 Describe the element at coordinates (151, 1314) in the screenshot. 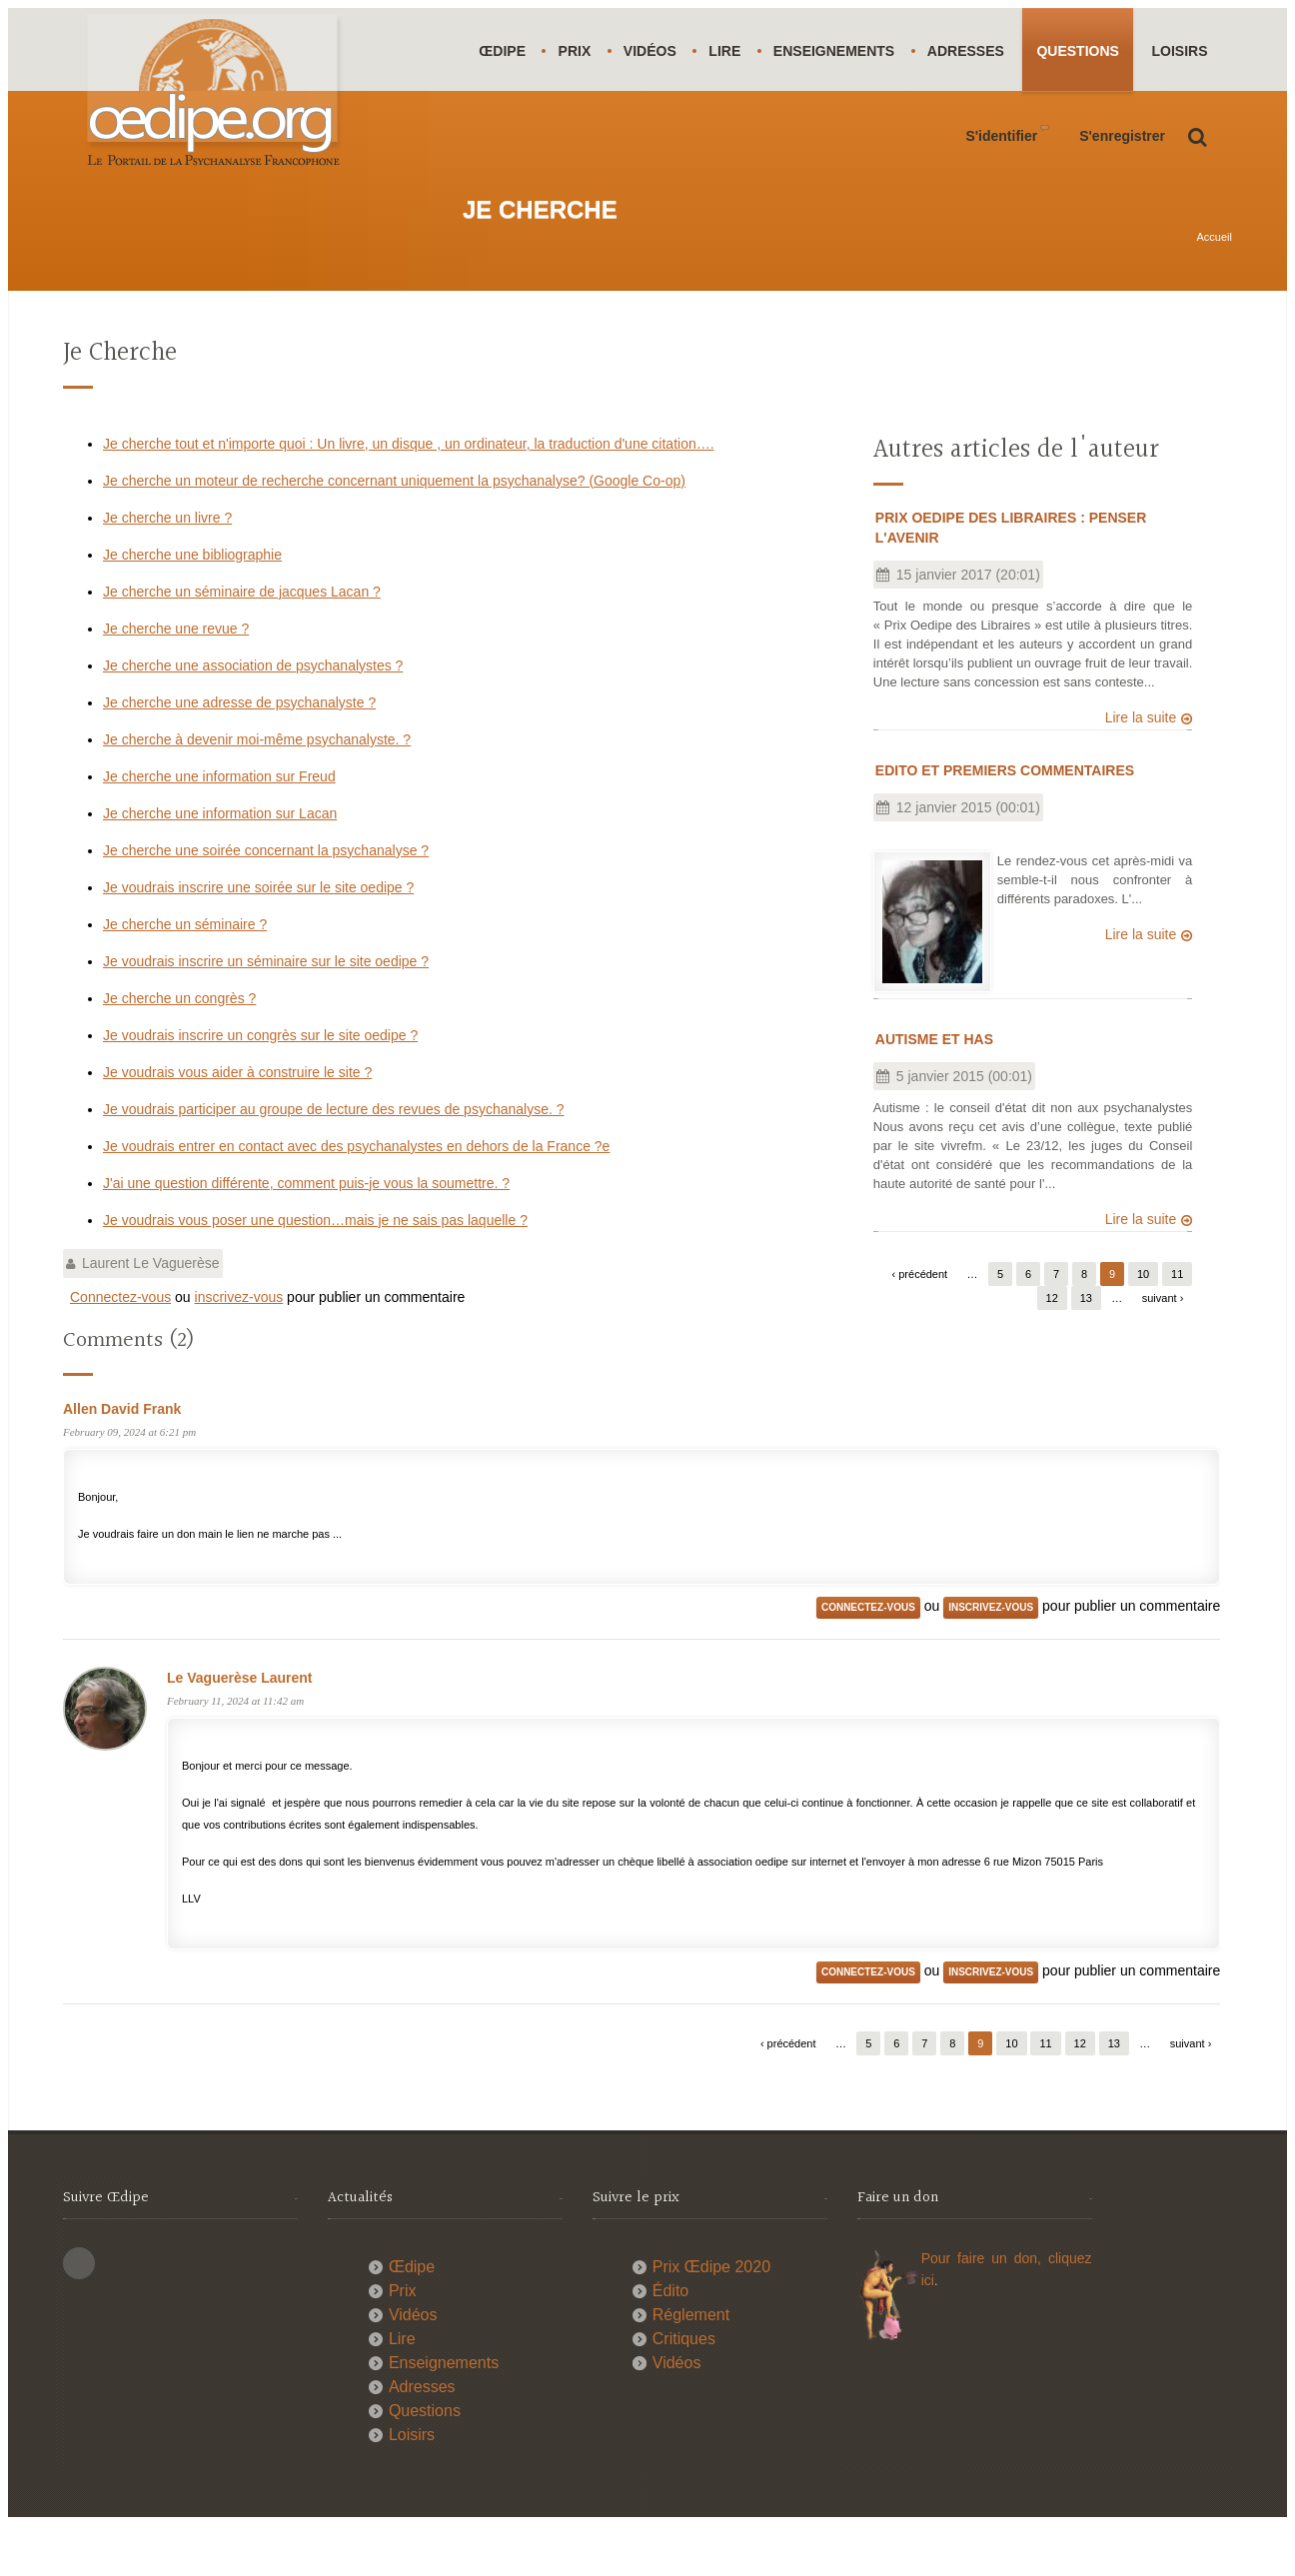

I see `Laurent Le Vaguerèse` at that location.